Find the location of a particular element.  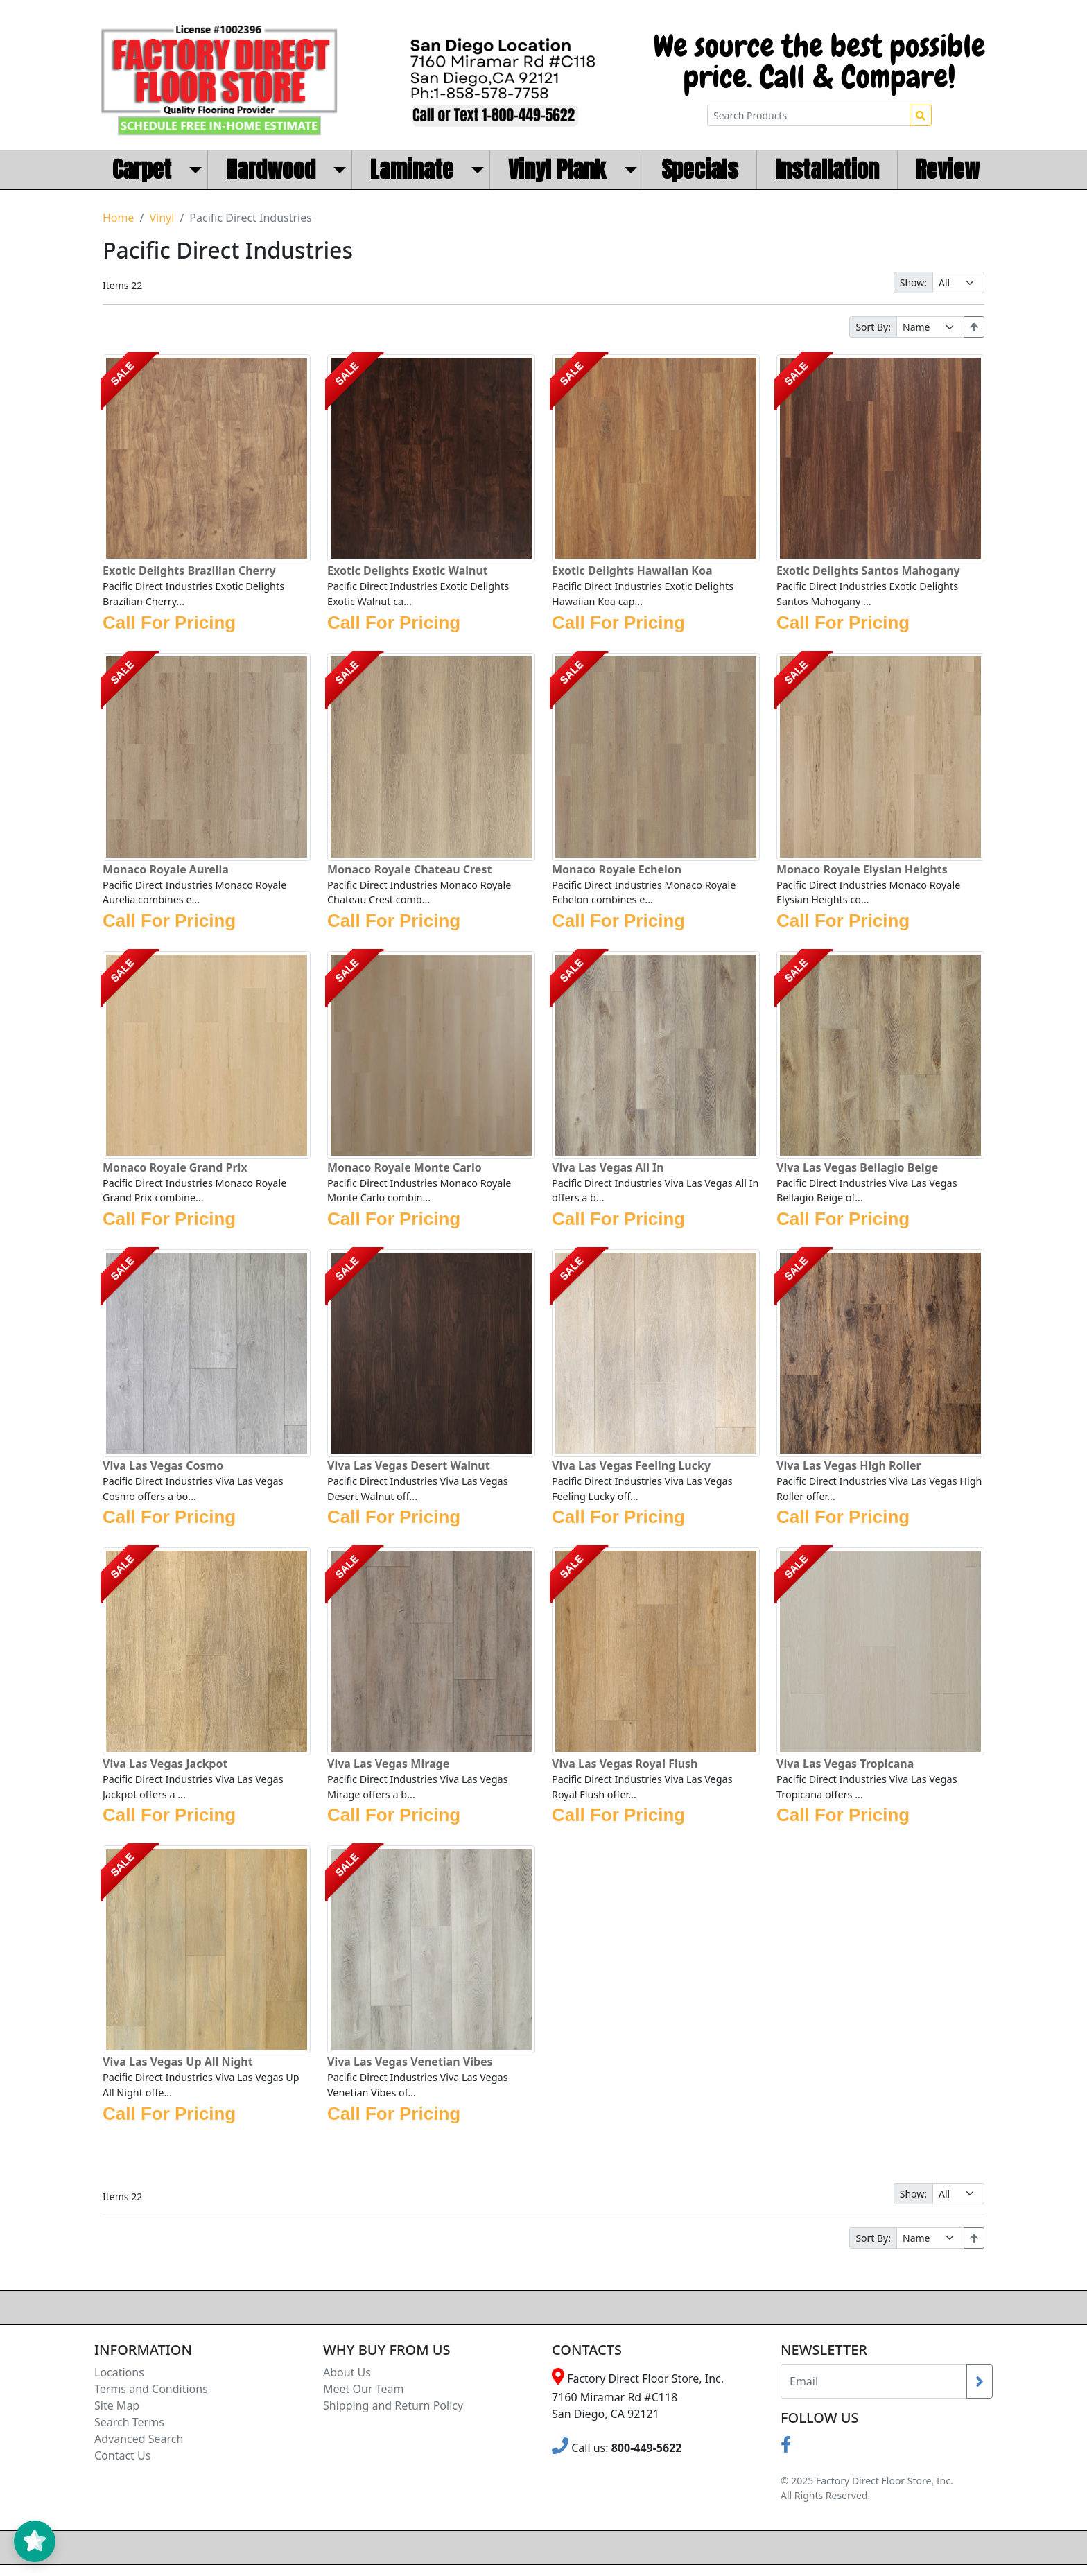

About Us is located at coordinates (347, 2372).